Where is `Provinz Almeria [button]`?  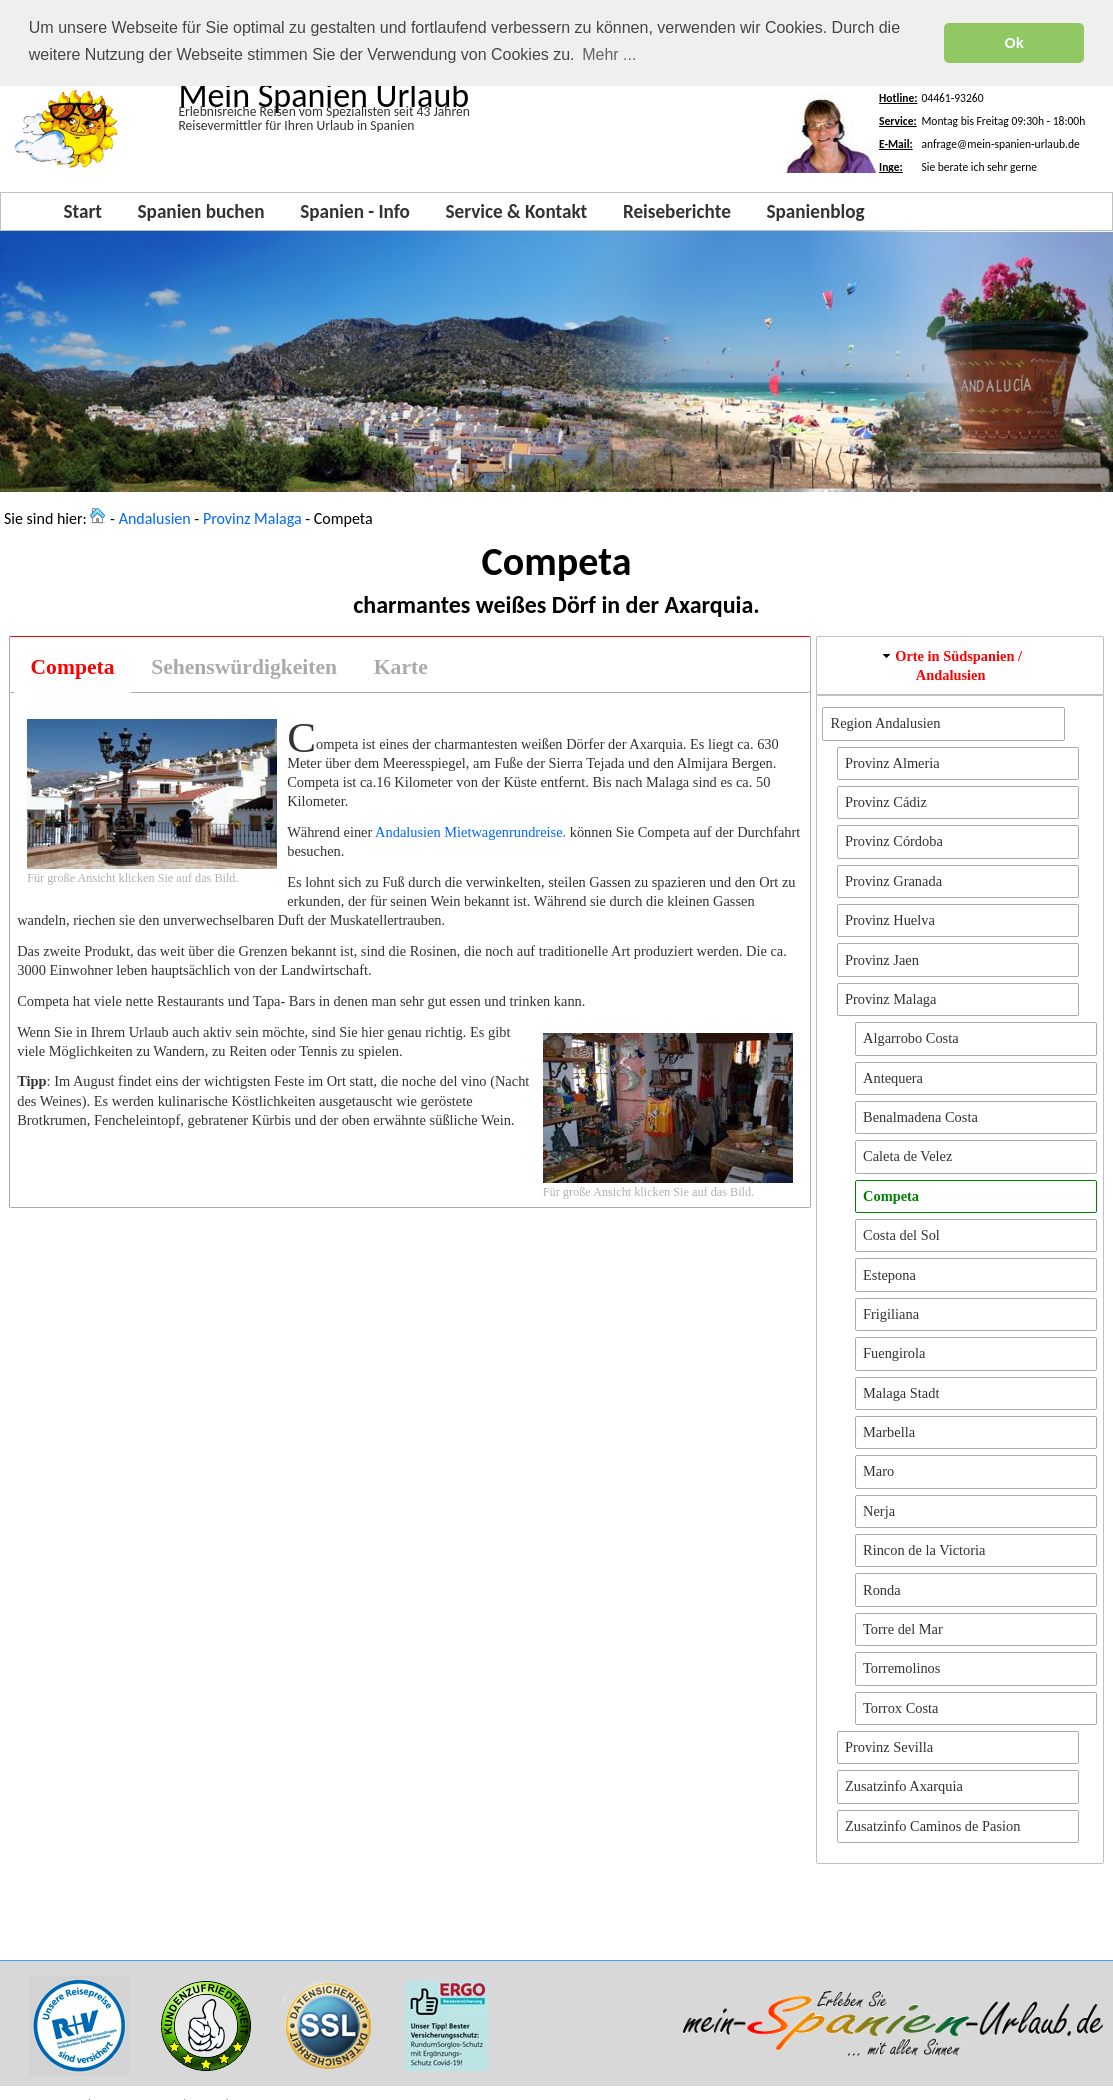 Provinz Almeria [button] is located at coordinates (892, 760).